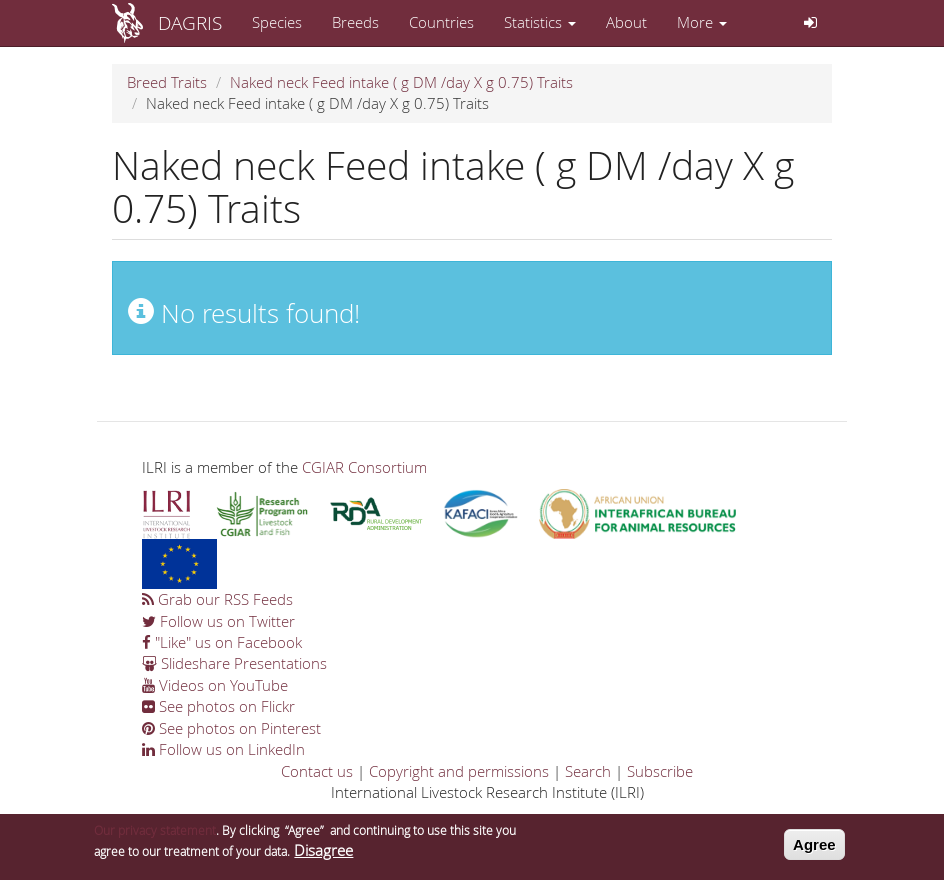 The width and height of the screenshot is (944, 881). Describe the element at coordinates (218, 706) in the screenshot. I see `See photos on Flickr` at that location.